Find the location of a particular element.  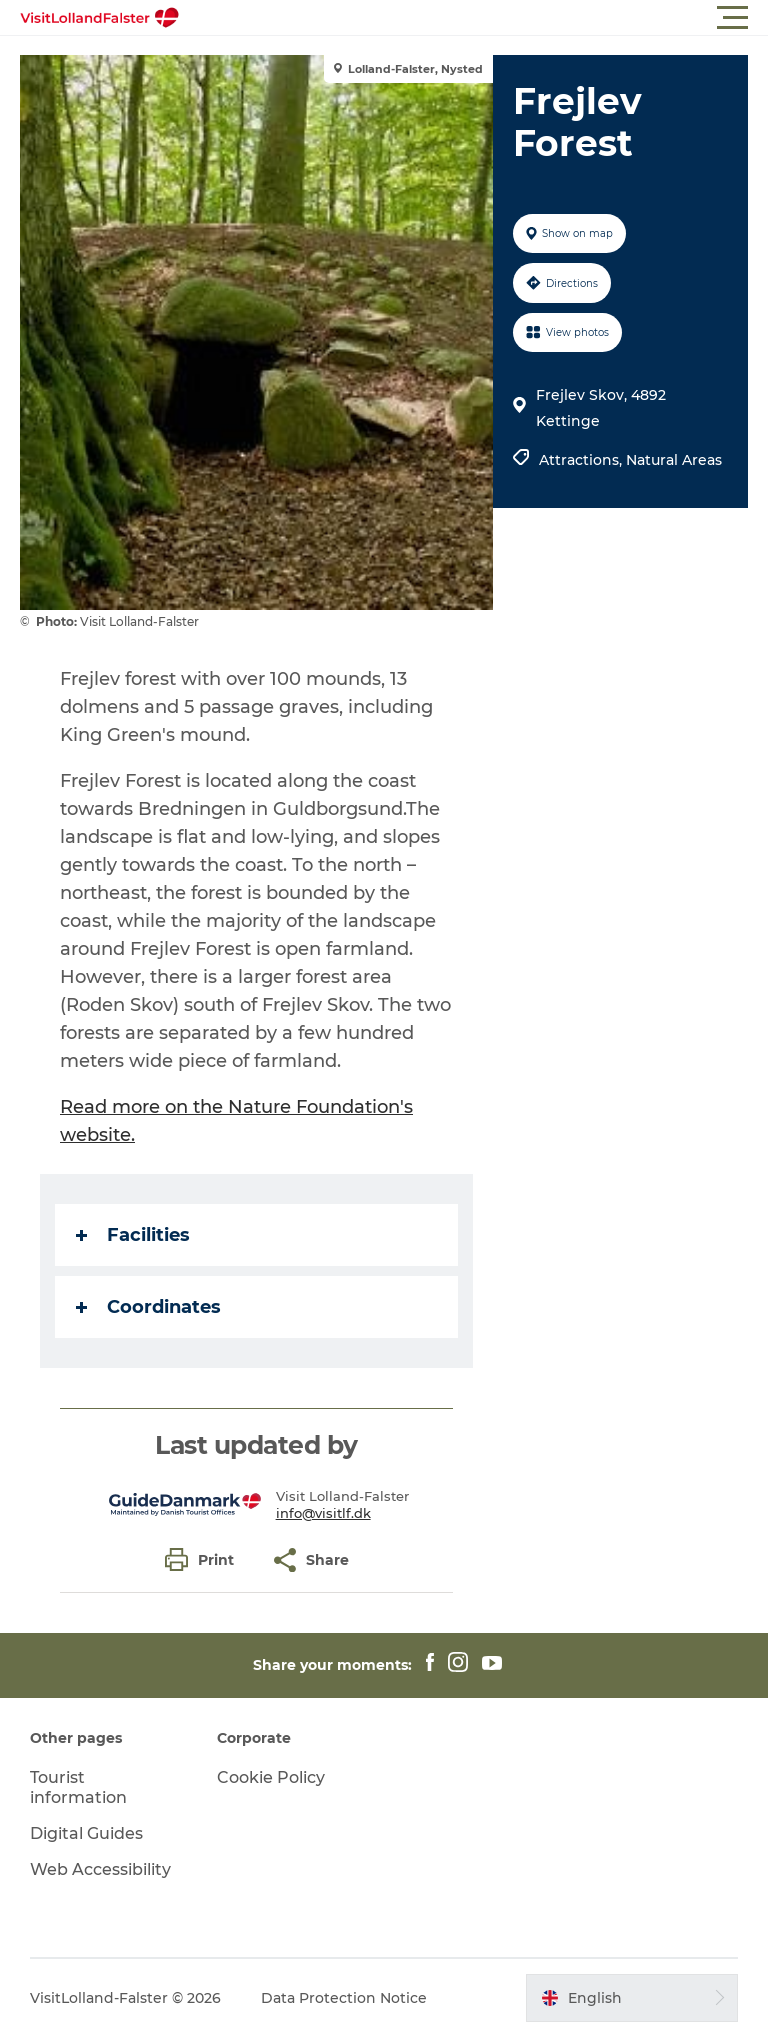

Coordinates is located at coordinates (148, 1307).